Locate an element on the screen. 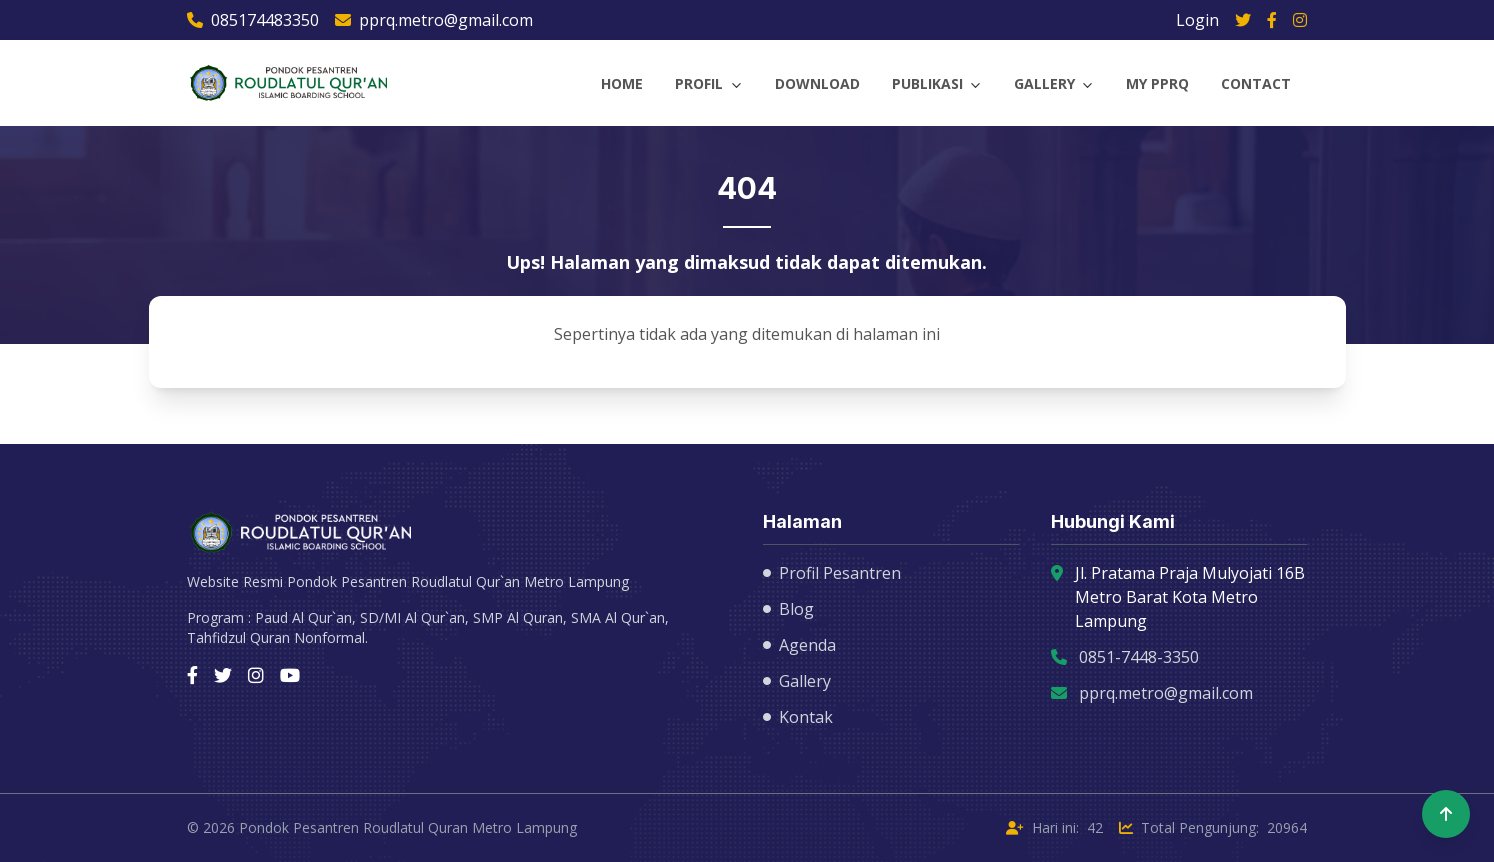 This screenshot has width=1494, height=862. 0851-7448-3350 is located at coordinates (1139, 657).